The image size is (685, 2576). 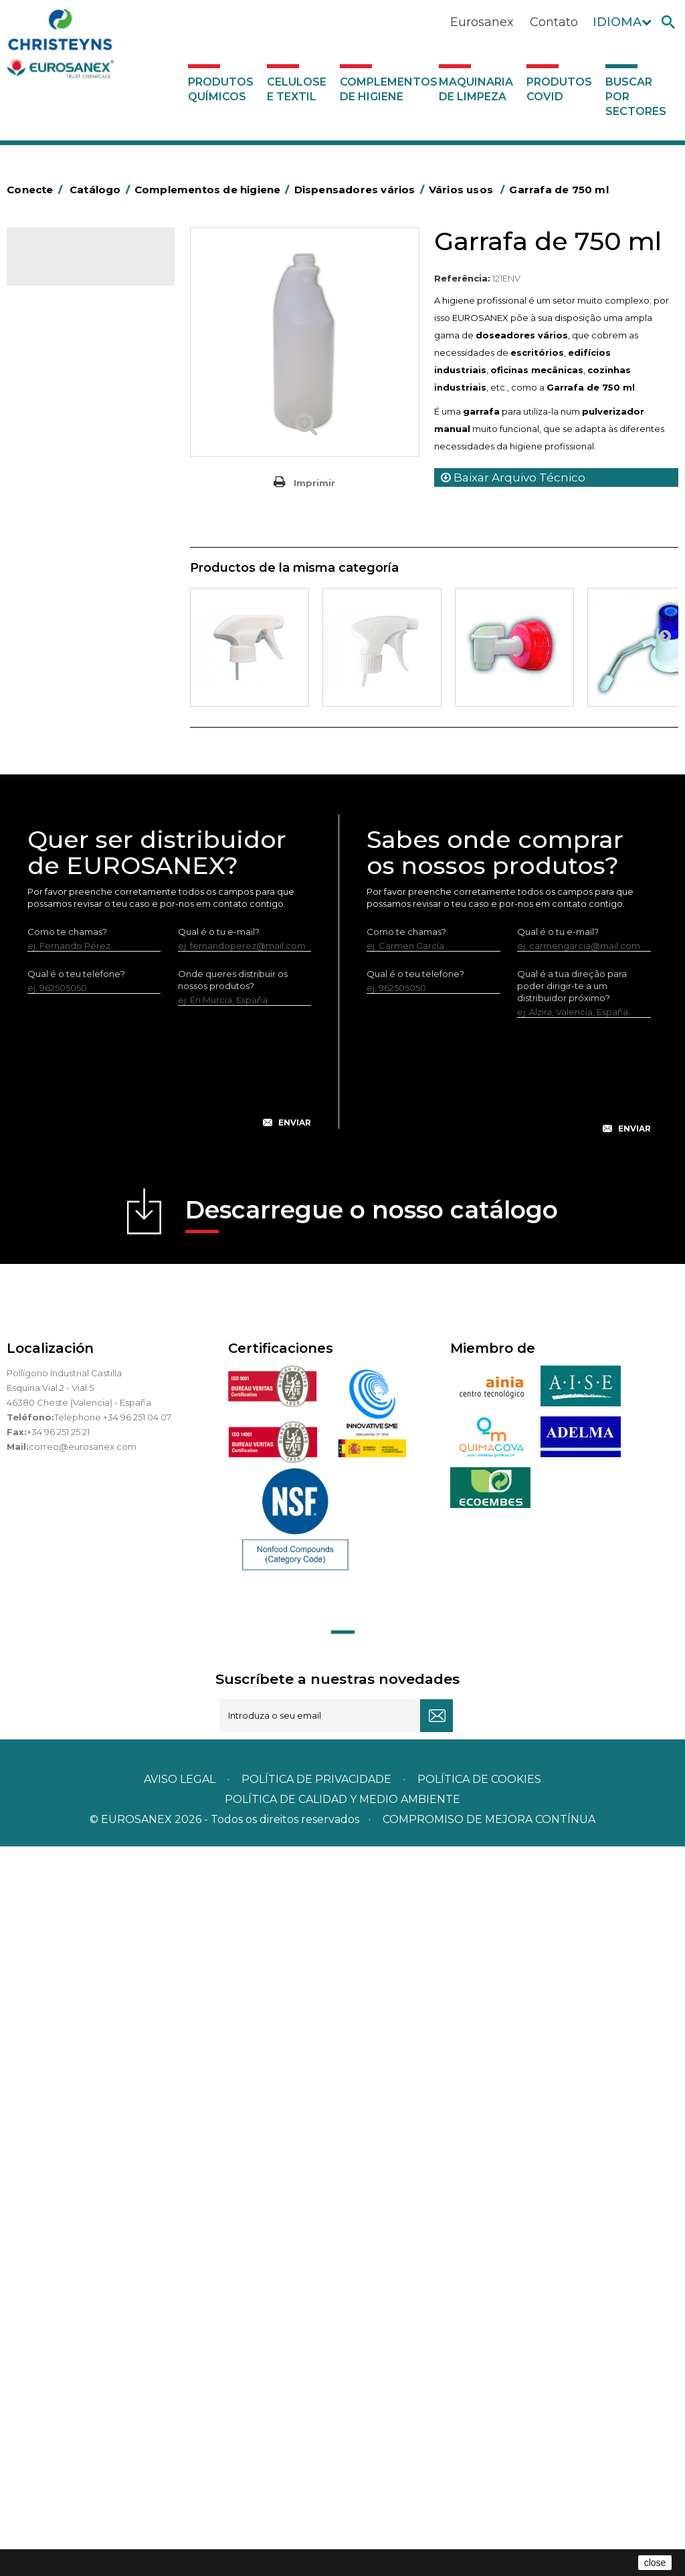 What do you see at coordinates (76, 683) in the screenshot?
I see `Vassouras e escovas` at bounding box center [76, 683].